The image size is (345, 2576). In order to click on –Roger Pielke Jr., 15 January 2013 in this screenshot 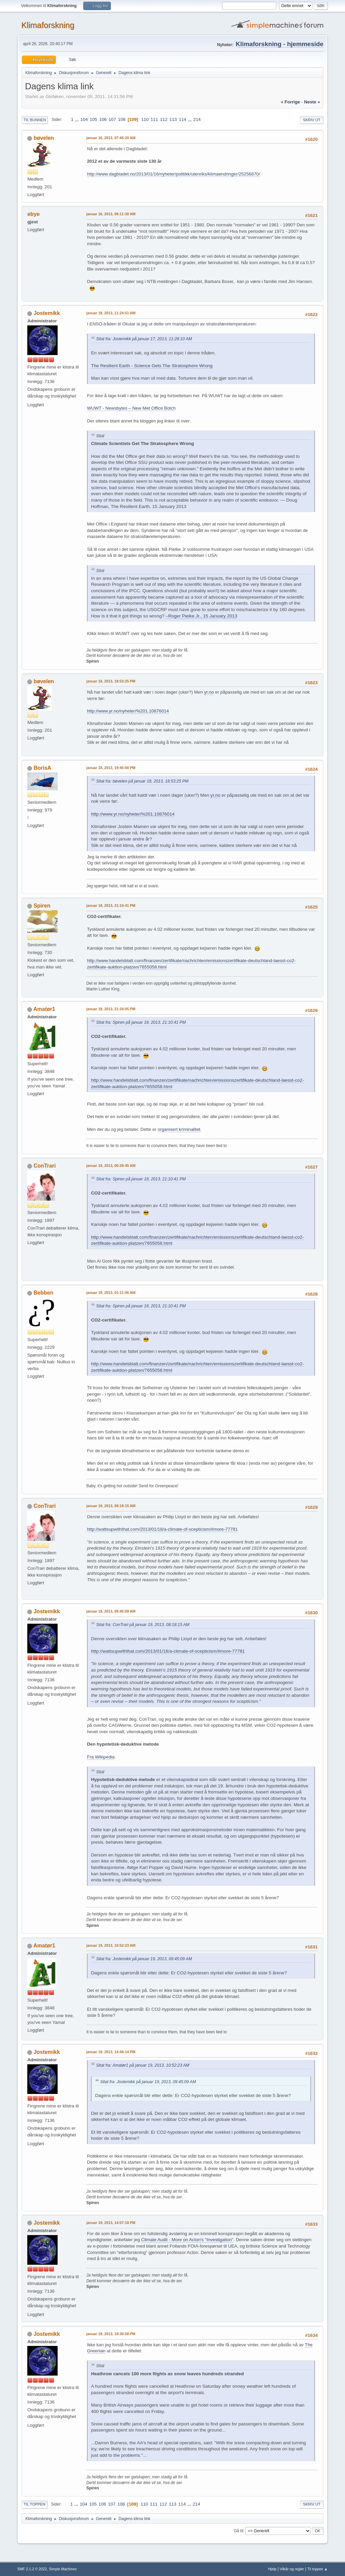, I will do `click(201, 615)`.